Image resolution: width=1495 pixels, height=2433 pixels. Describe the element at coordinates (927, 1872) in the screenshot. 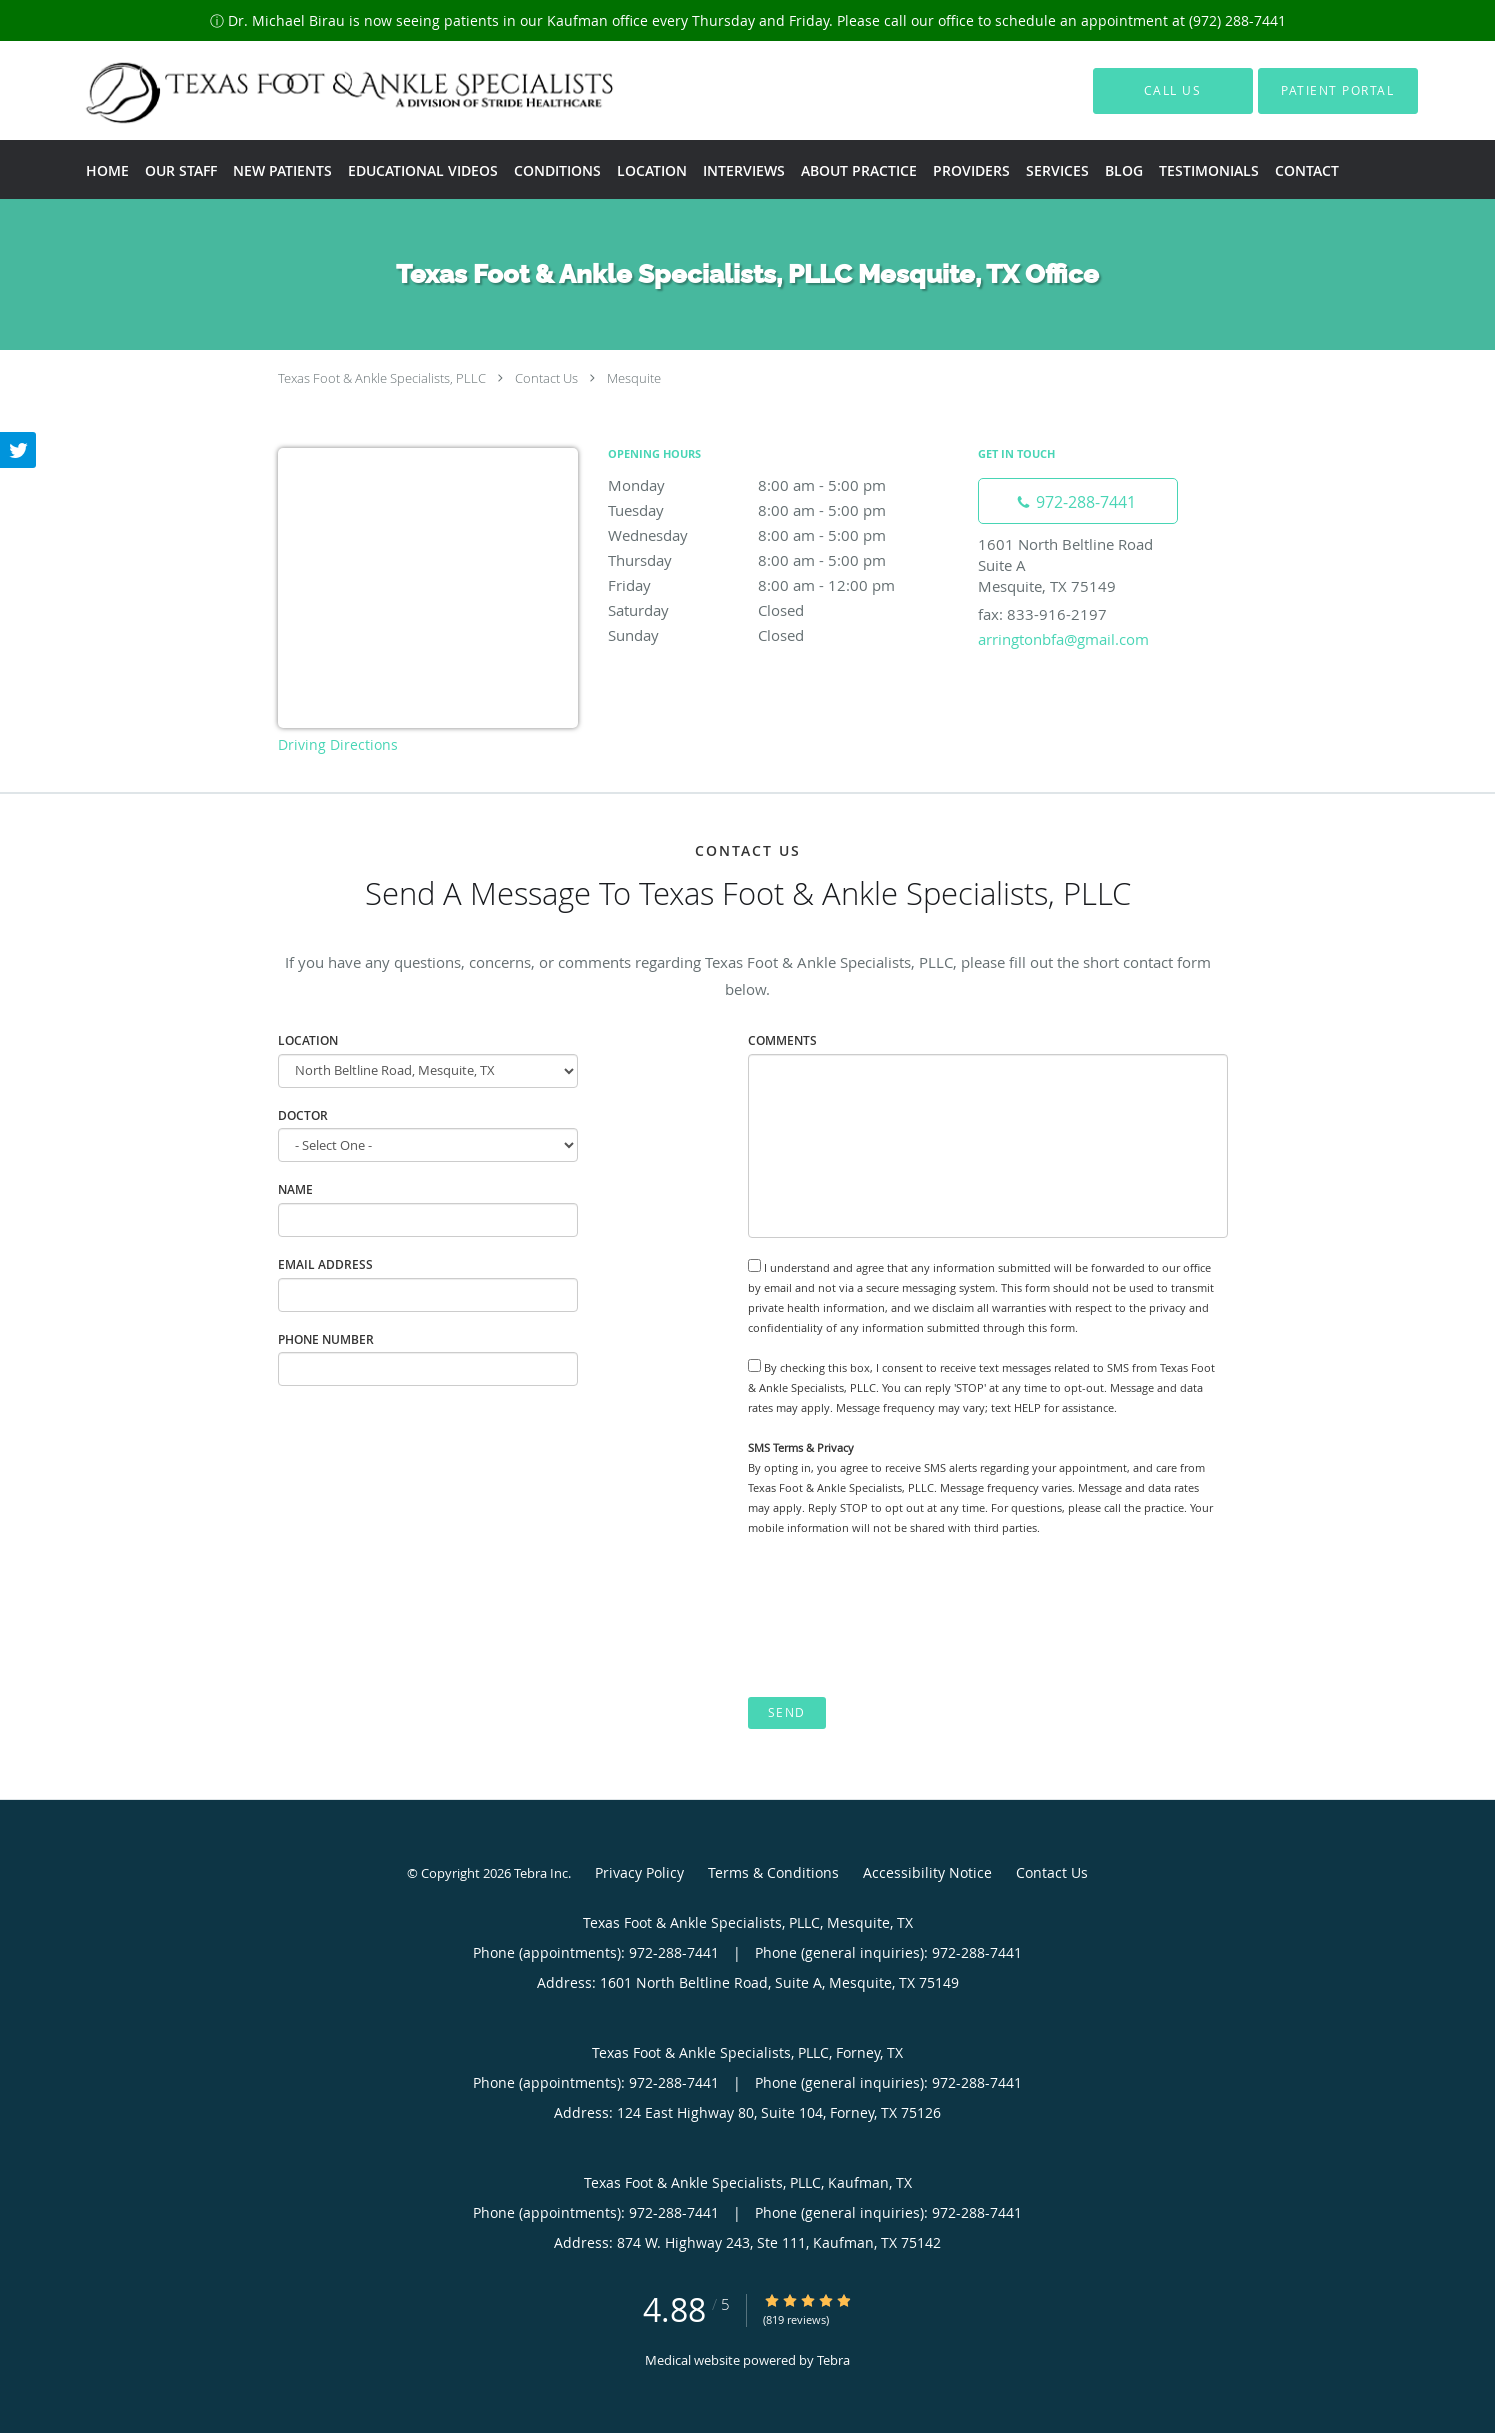

I see `Accessibility Notice` at that location.